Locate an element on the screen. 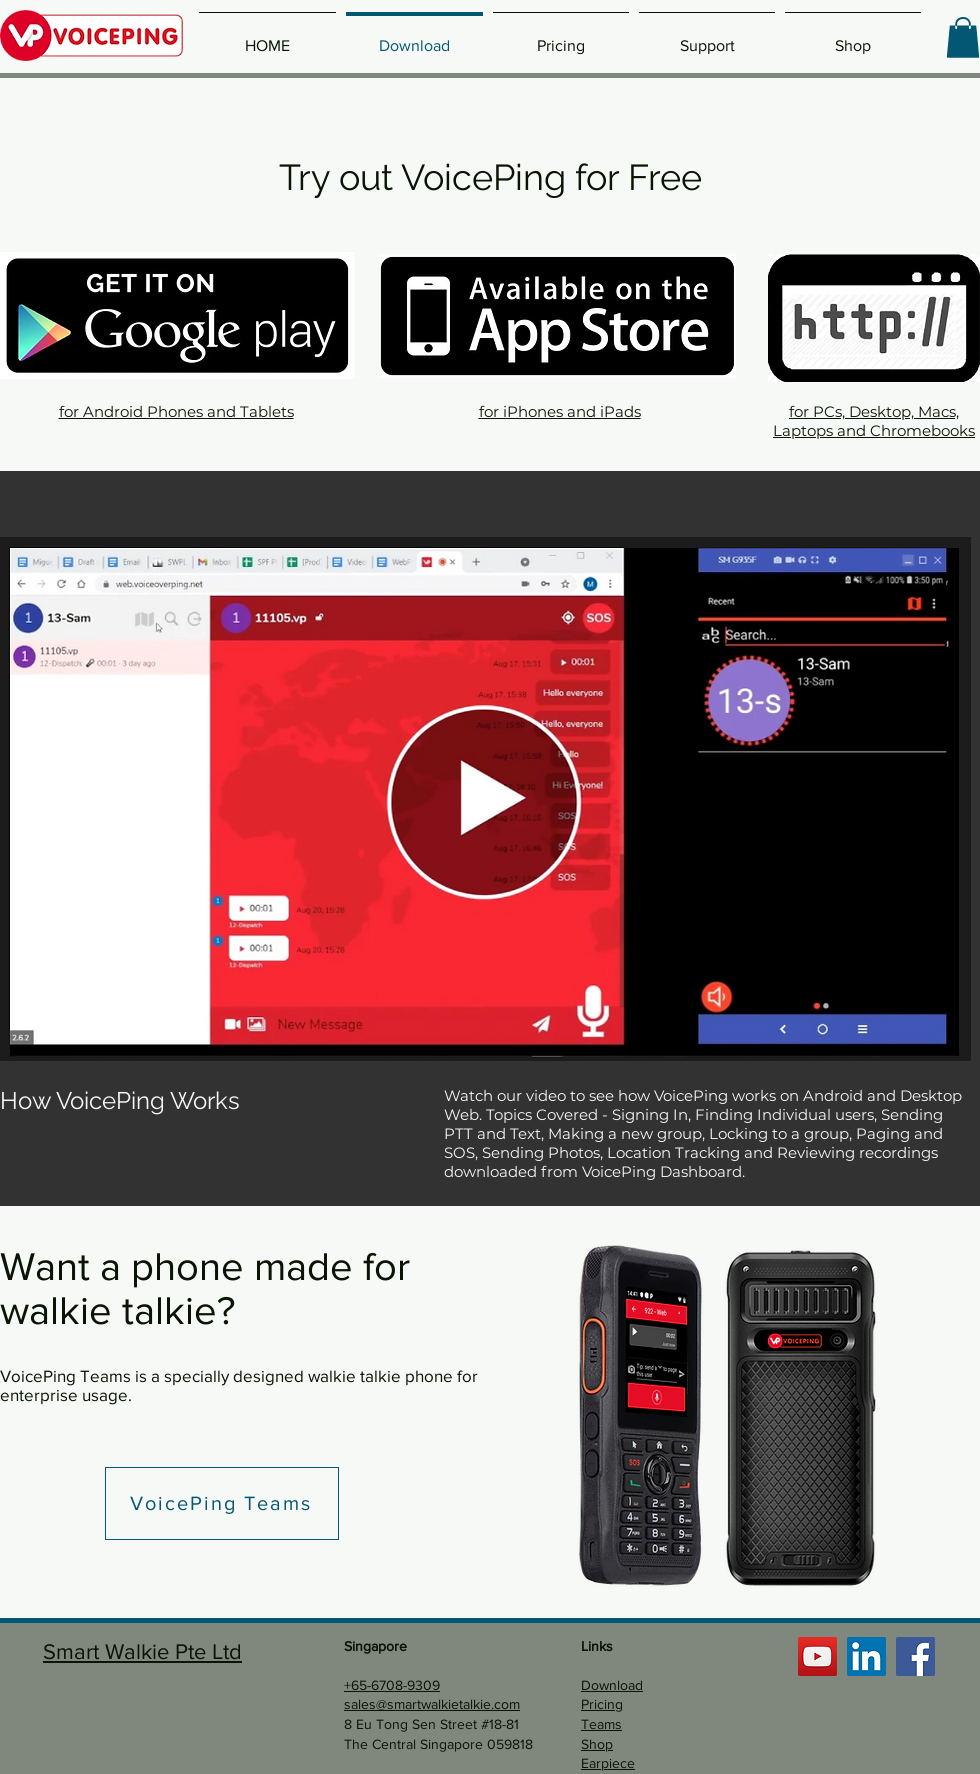  sales@smartwalkietalkie.com is located at coordinates (432, 1704).